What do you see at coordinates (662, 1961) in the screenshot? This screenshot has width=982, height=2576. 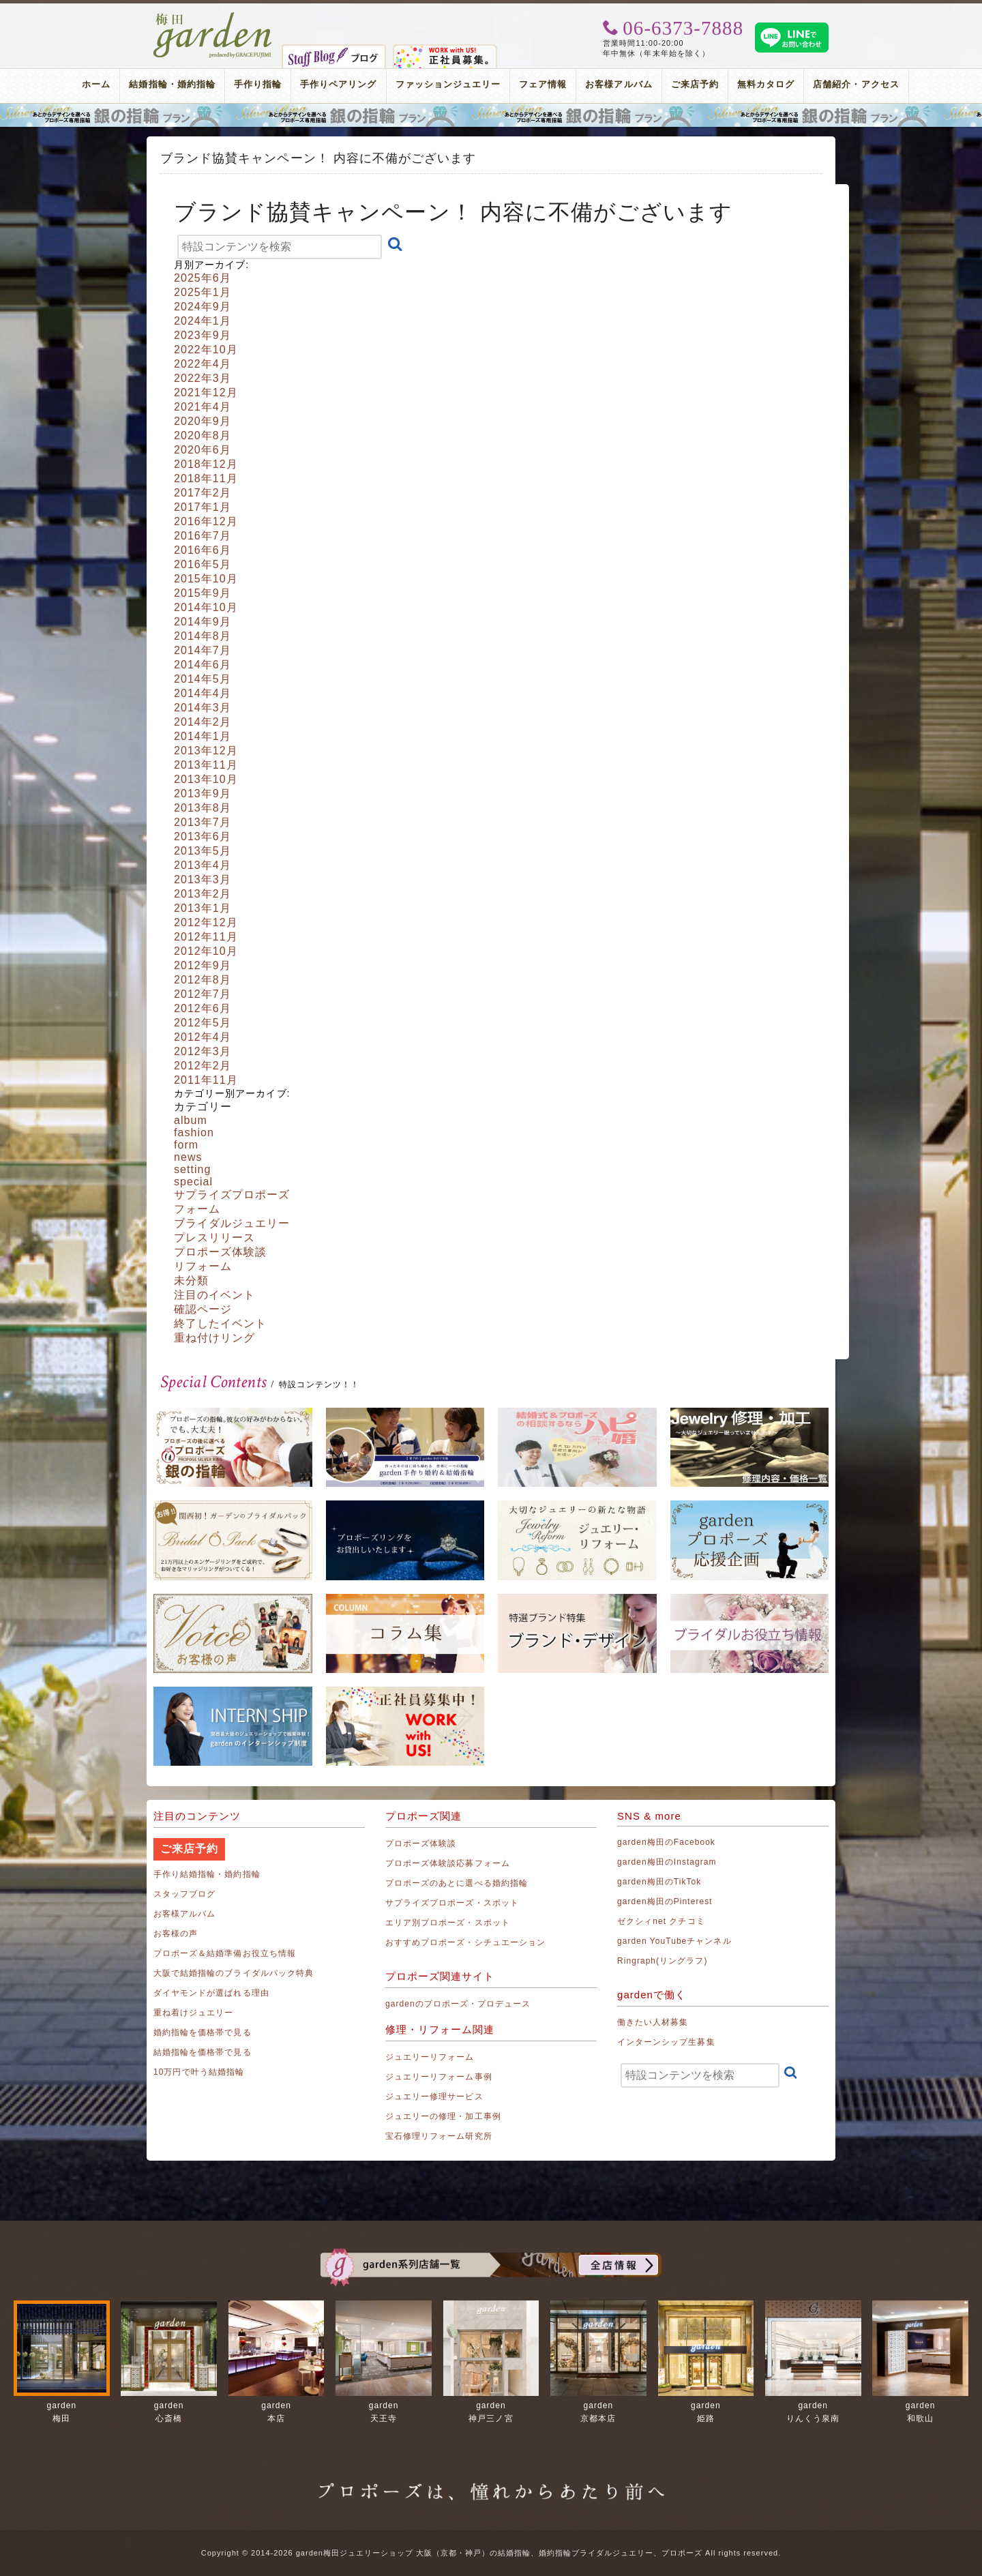 I see `Ringraph(リングラフ)` at bounding box center [662, 1961].